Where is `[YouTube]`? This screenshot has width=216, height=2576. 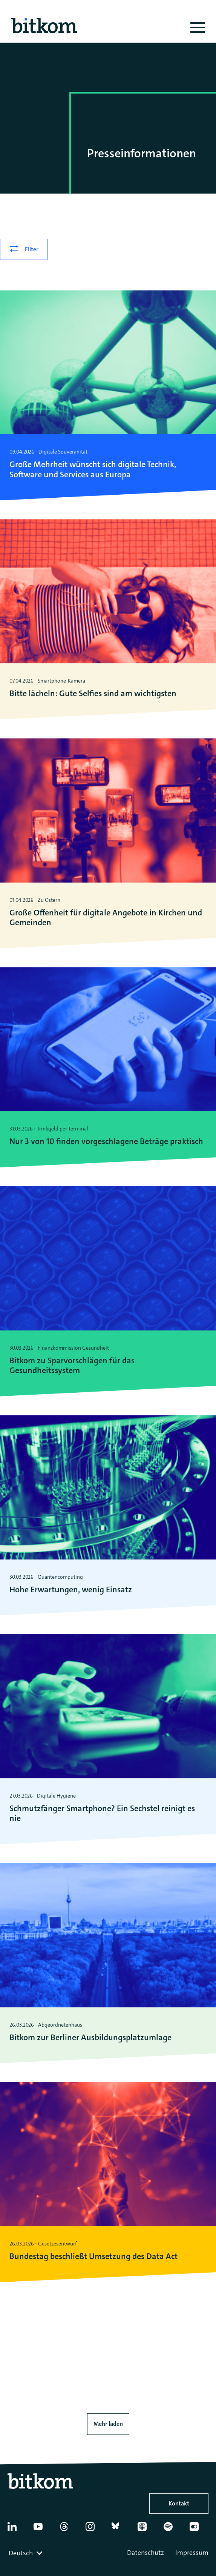 [YouTube] is located at coordinates (43, 2529).